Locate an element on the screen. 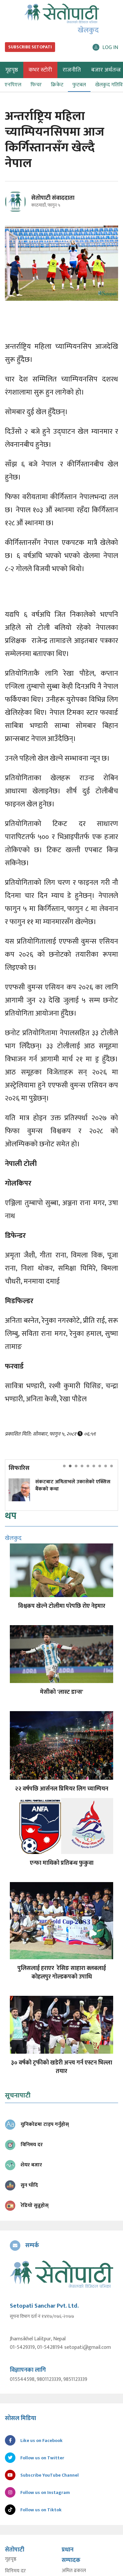  एनपिएल is located at coordinates (13, 84).